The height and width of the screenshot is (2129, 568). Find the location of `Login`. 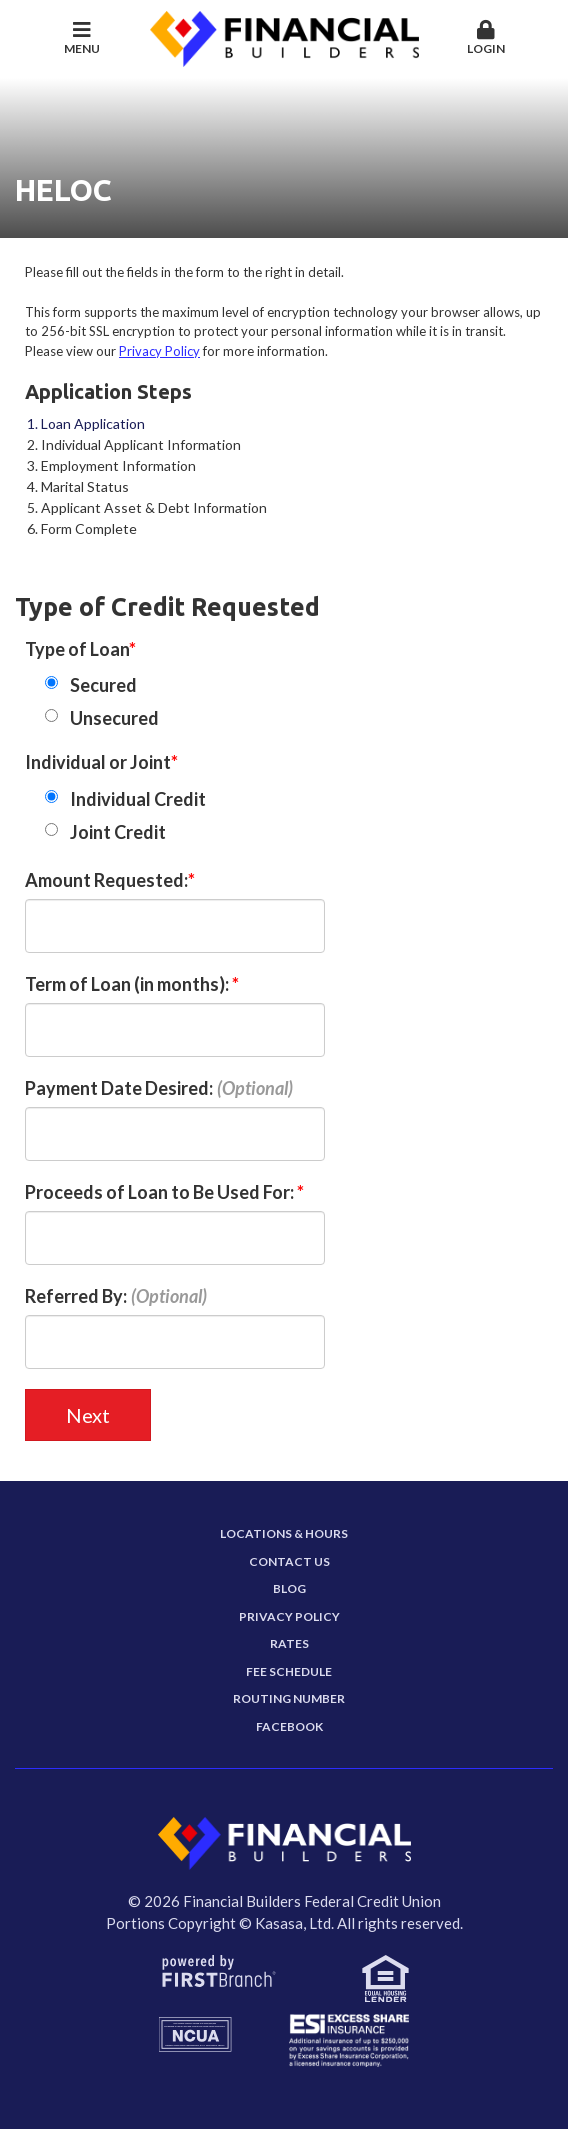

Login is located at coordinates (486, 38).